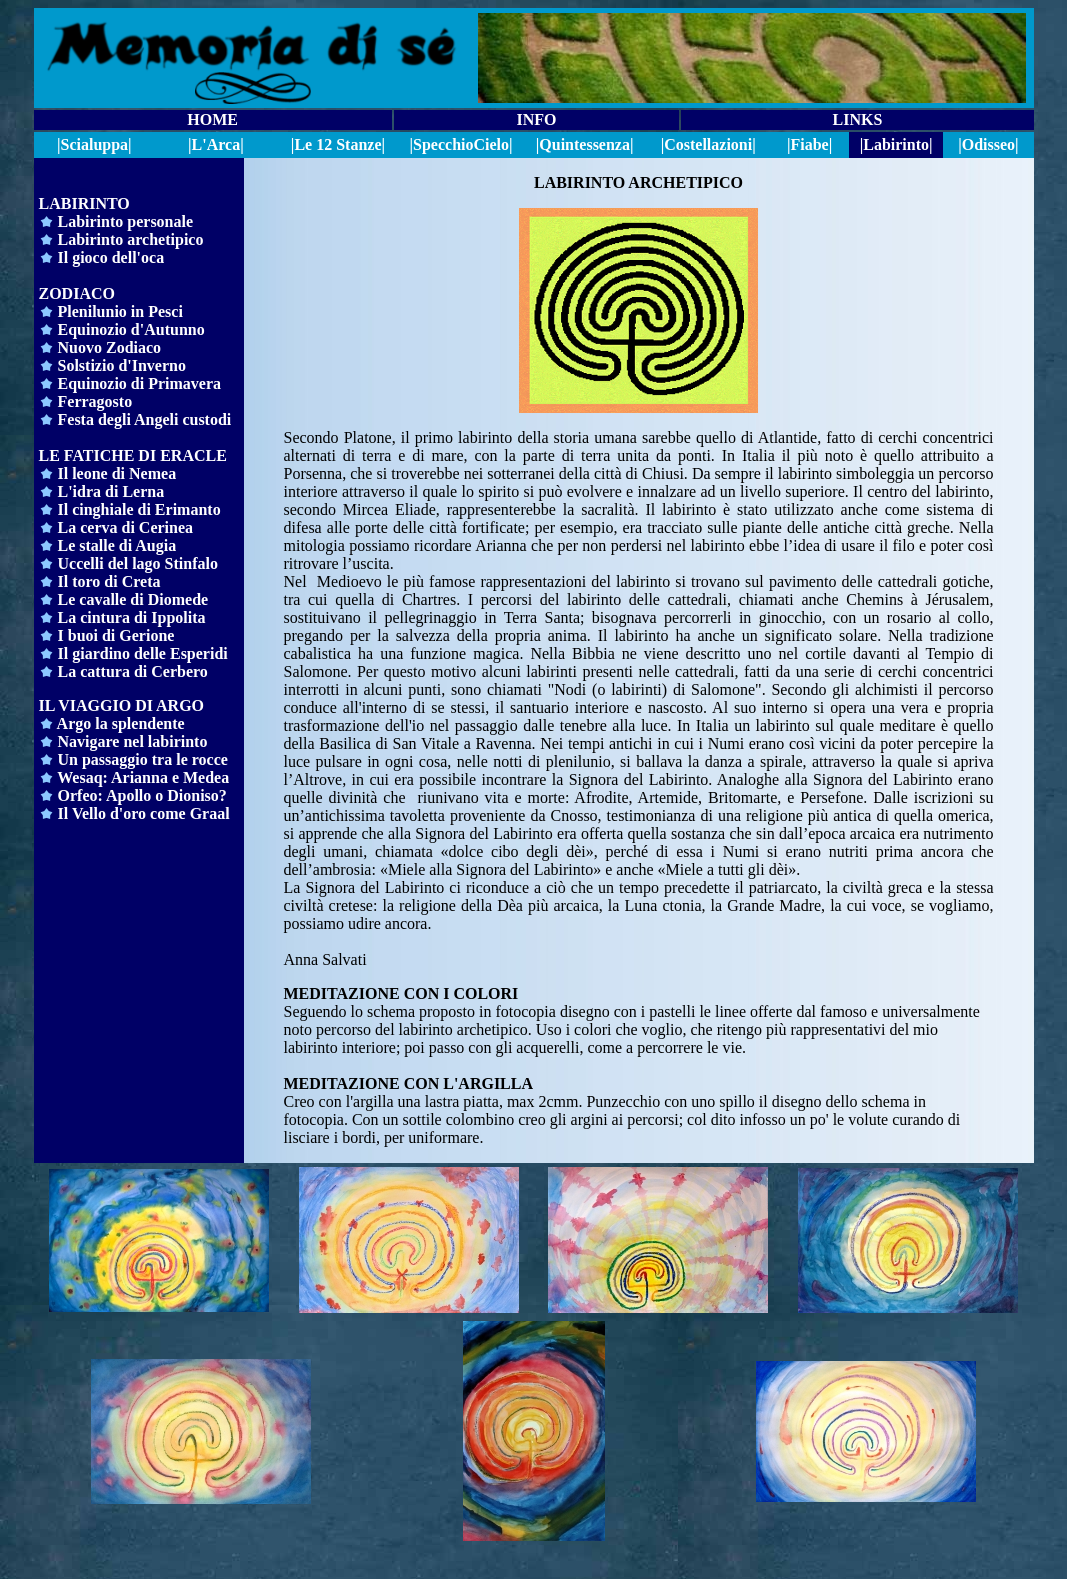 The height and width of the screenshot is (1579, 1067). What do you see at coordinates (809, 144) in the screenshot?
I see `|Fiabe|` at bounding box center [809, 144].